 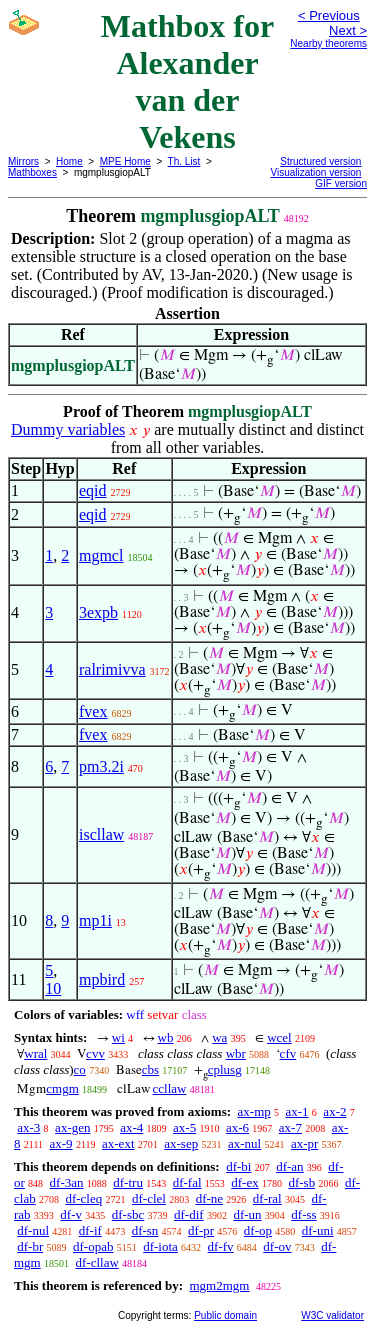 What do you see at coordinates (101, 834) in the screenshot?
I see `iscllaw` at bounding box center [101, 834].